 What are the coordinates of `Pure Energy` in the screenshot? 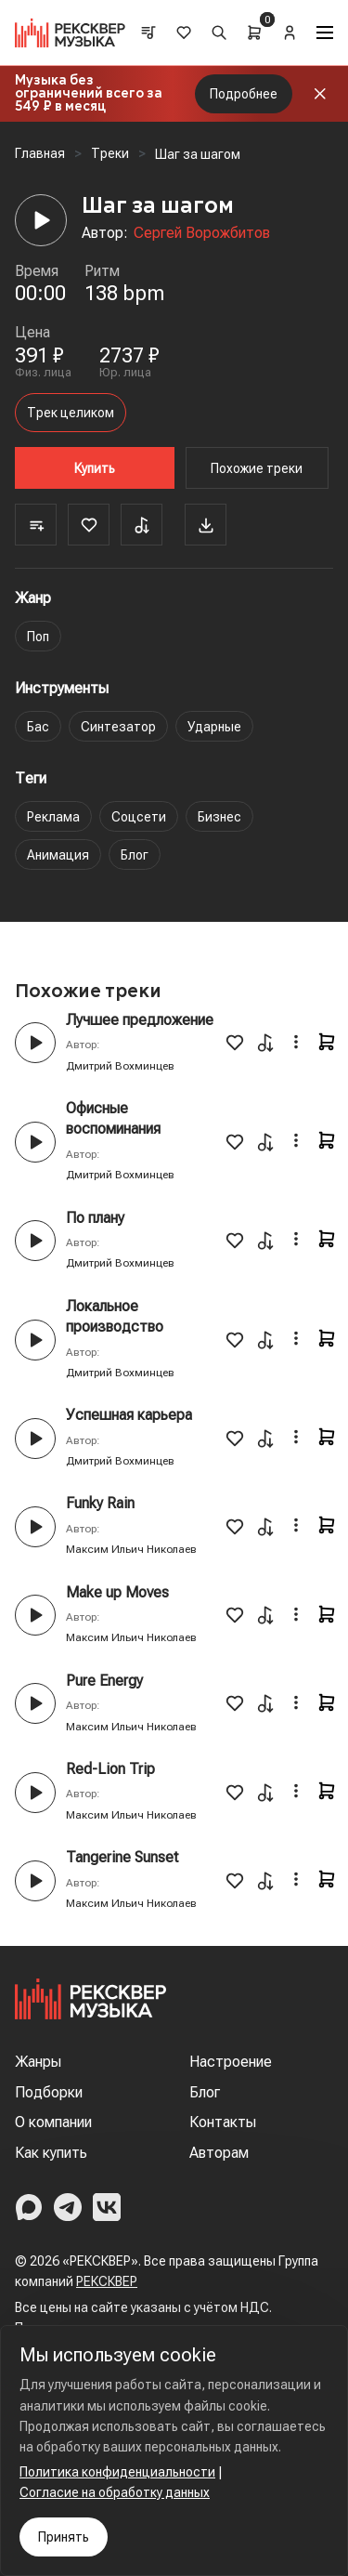 It's located at (104, 1680).